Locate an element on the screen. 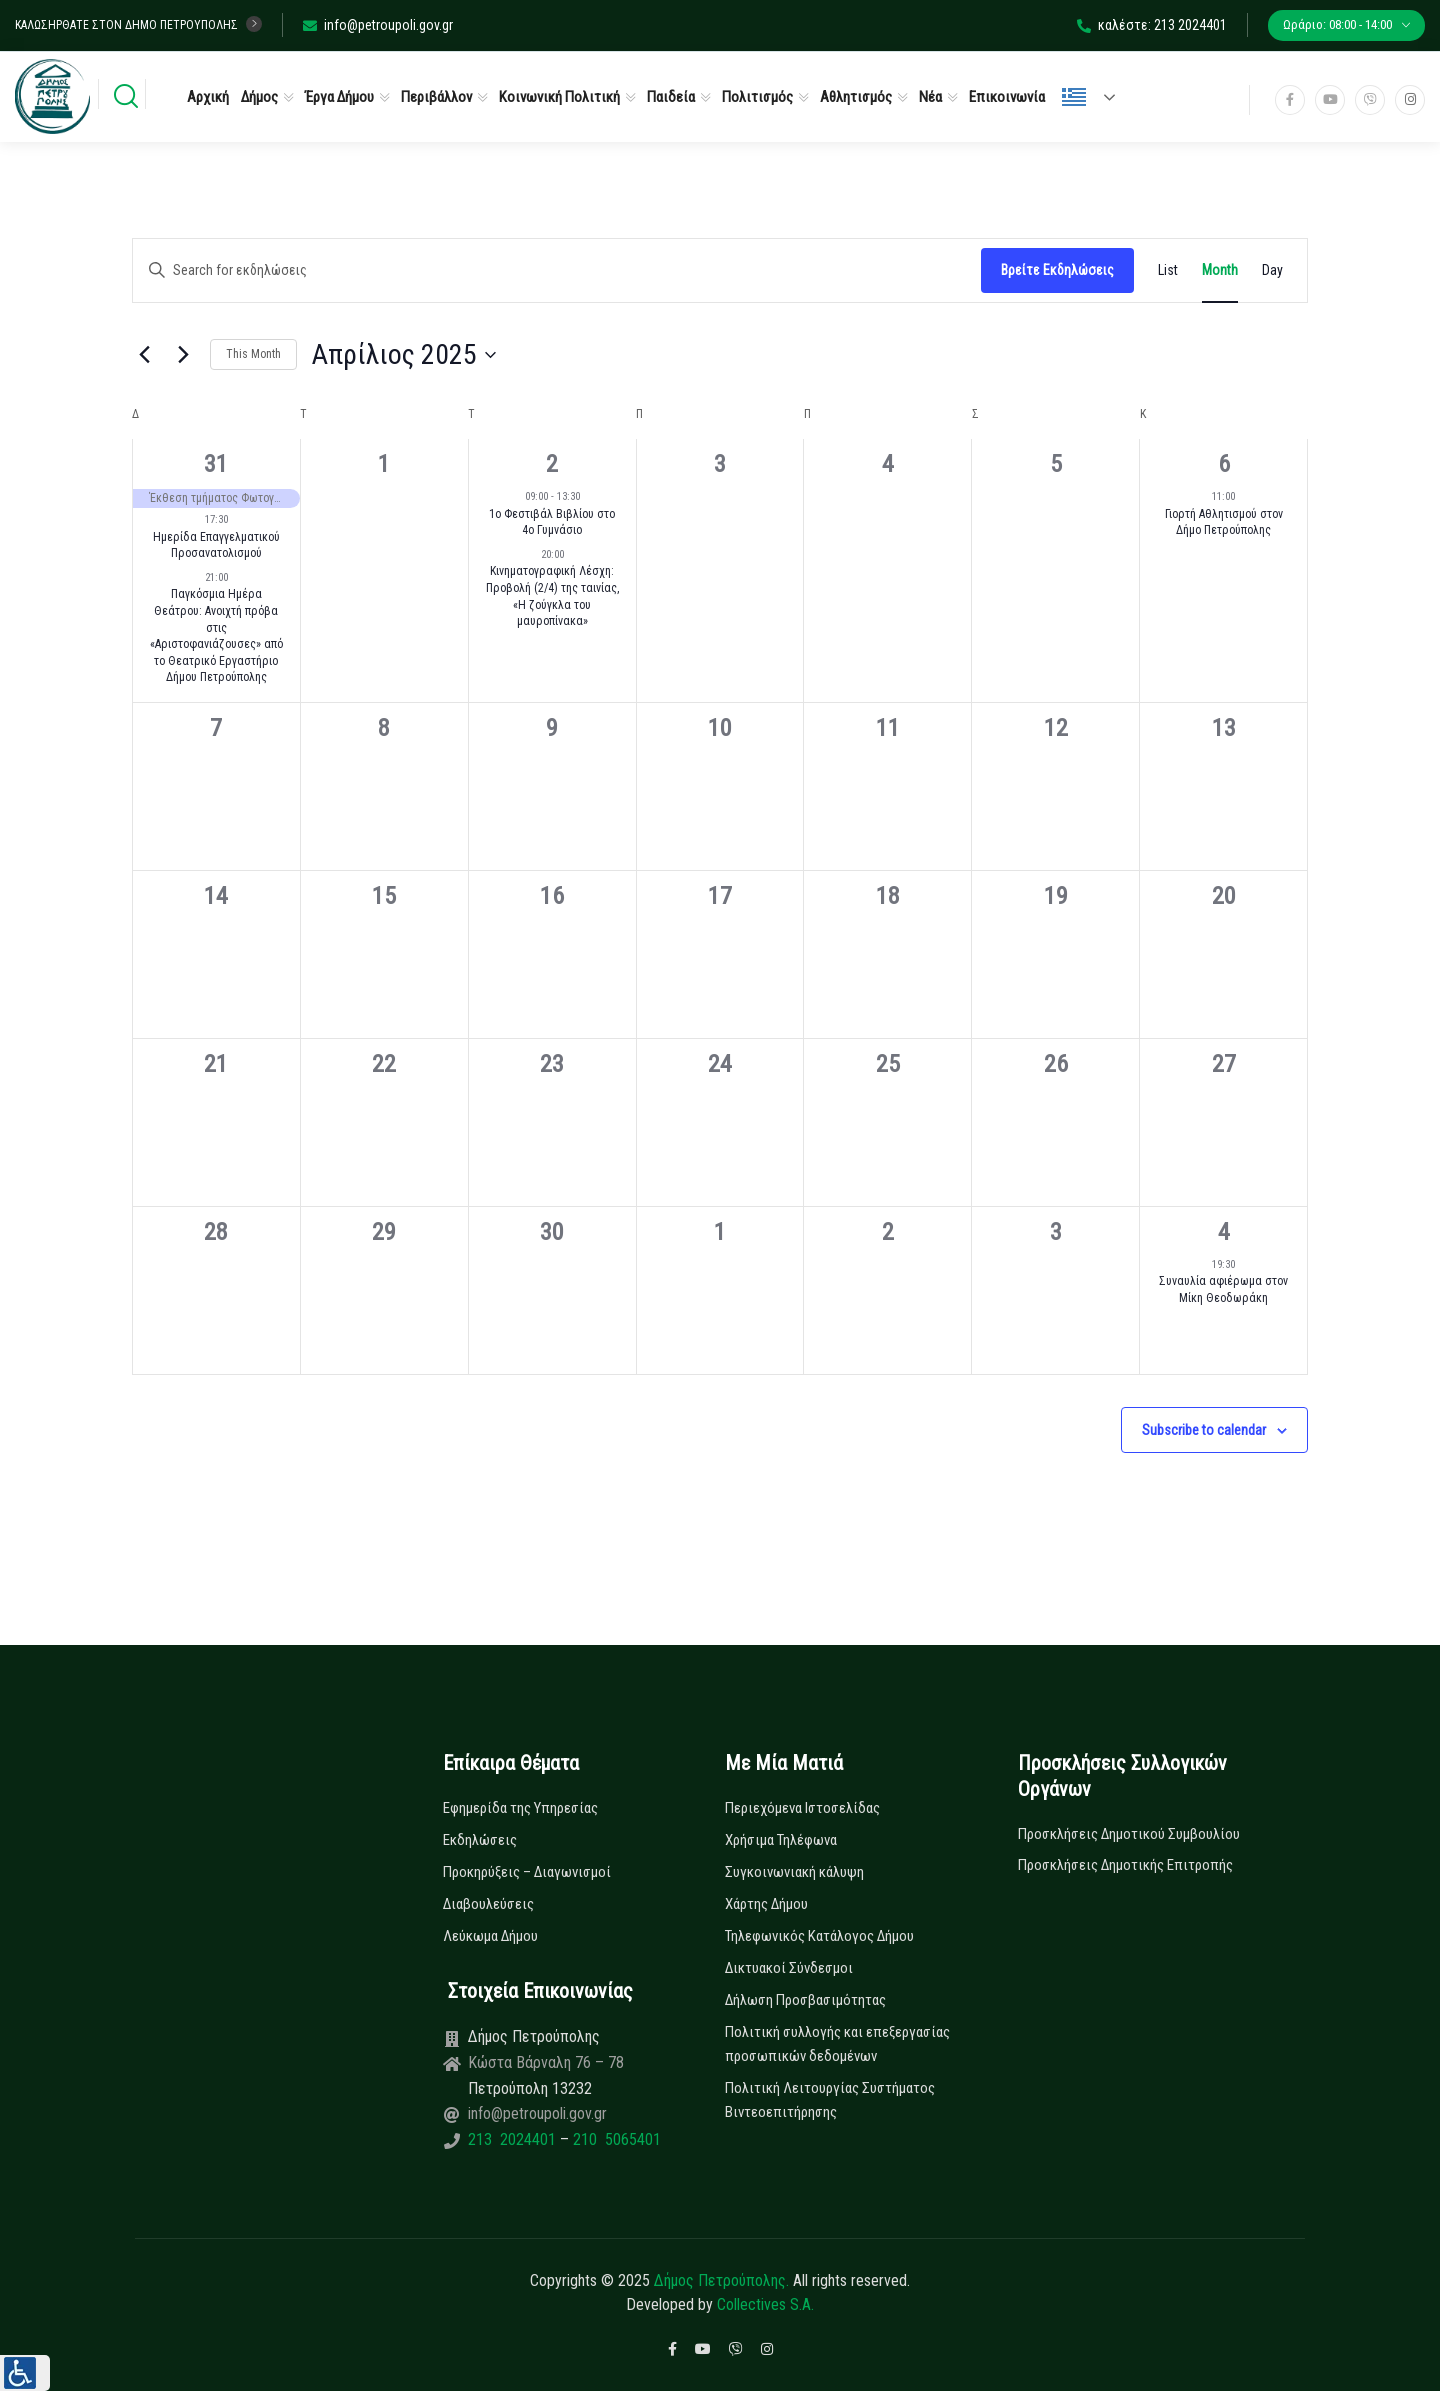 Image resolution: width=1440 pixels, height=2391 pixels. Subscribe to calendar is located at coordinates (1204, 1430).